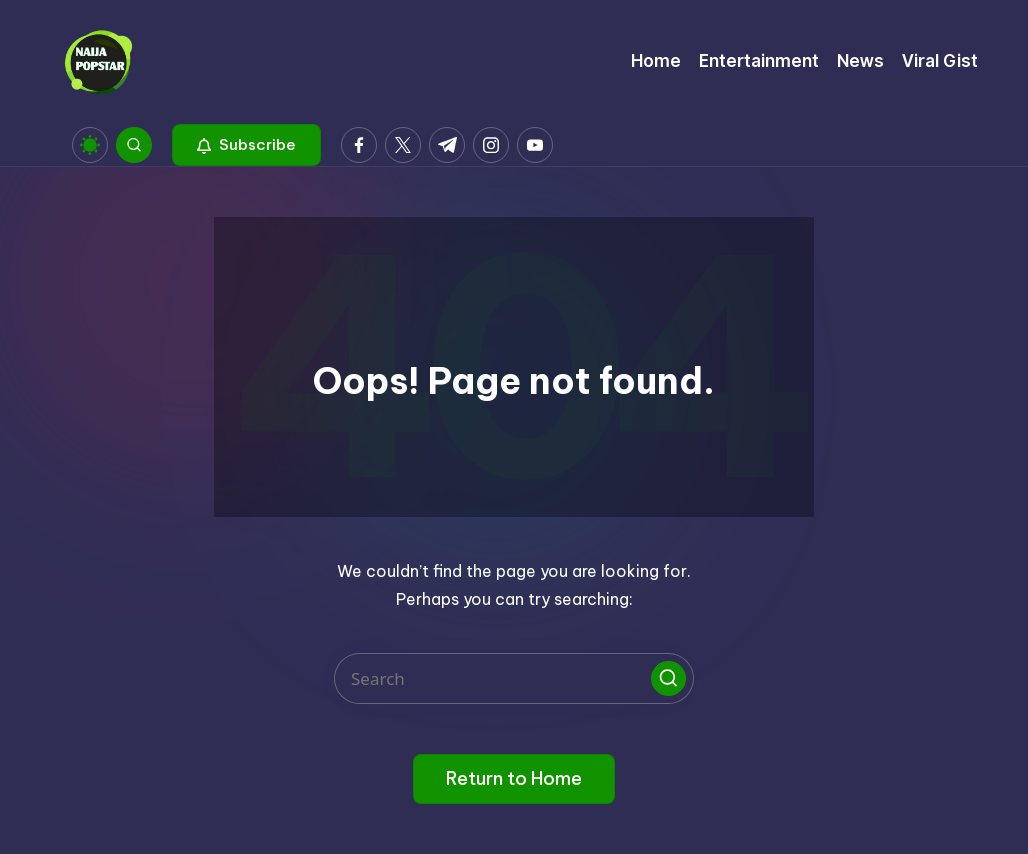 The height and width of the screenshot is (854, 1028). What do you see at coordinates (514, 678) in the screenshot?
I see `[Enter search keywords]` at bounding box center [514, 678].